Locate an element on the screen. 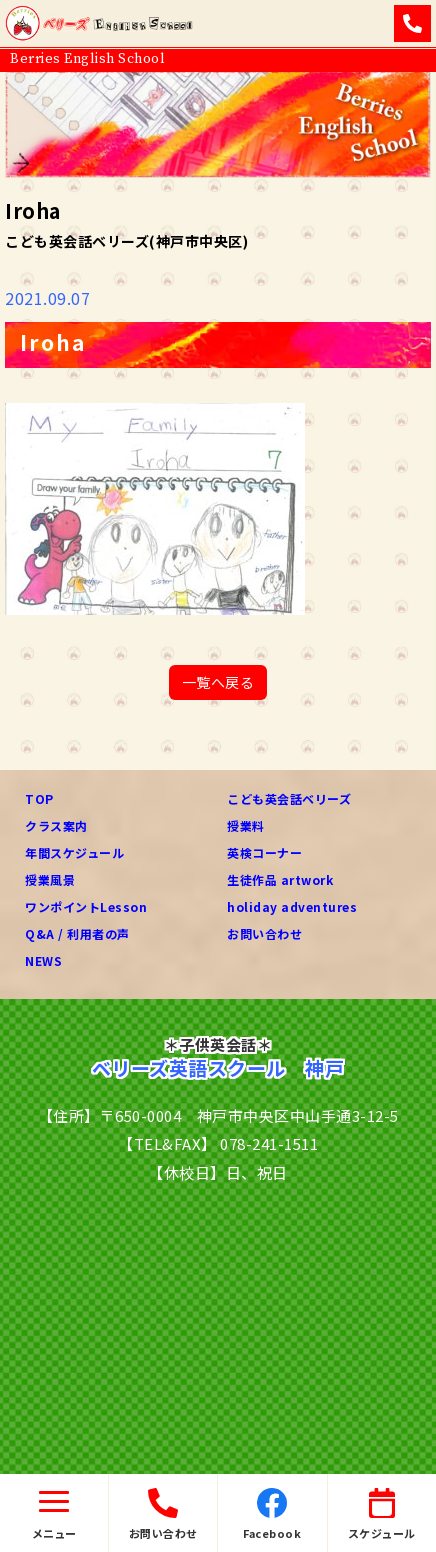 The image size is (436, 1552). Q&A / 利用者の声 is located at coordinates (77, 933).